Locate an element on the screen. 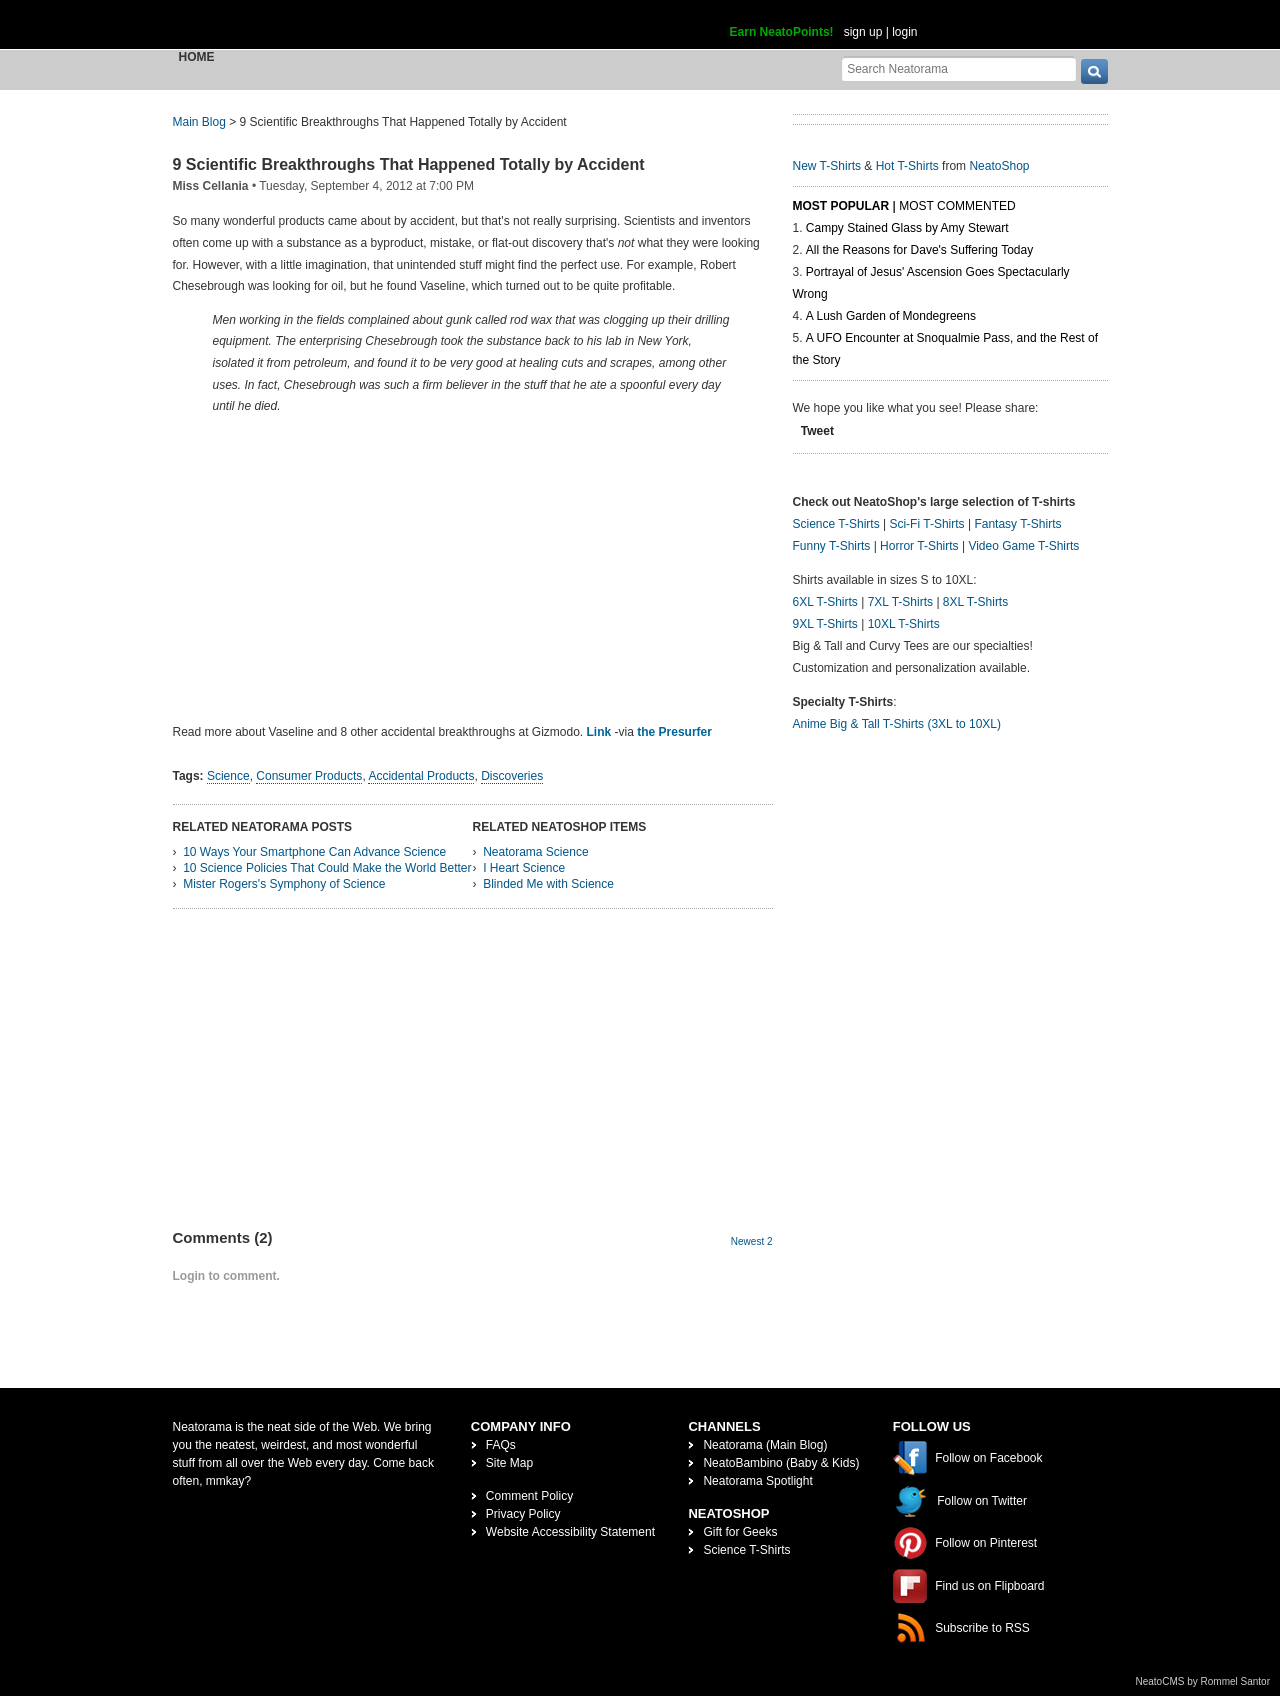 Image resolution: width=1280 pixels, height=1696 pixels. Privacy Policy is located at coordinates (523, 1514).